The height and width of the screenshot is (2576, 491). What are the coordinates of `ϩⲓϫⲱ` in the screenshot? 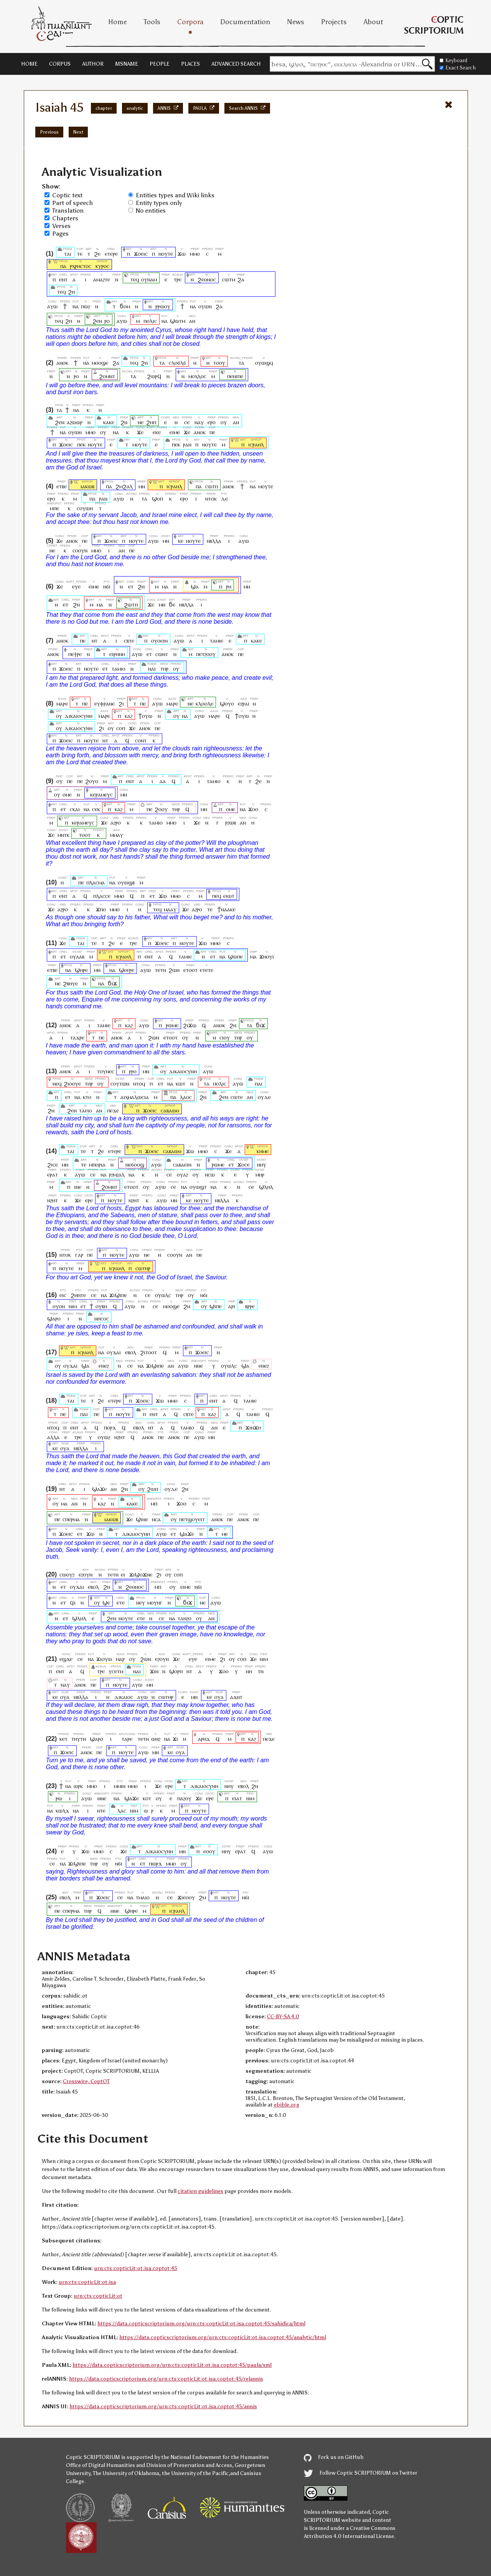 It's located at (189, 1025).